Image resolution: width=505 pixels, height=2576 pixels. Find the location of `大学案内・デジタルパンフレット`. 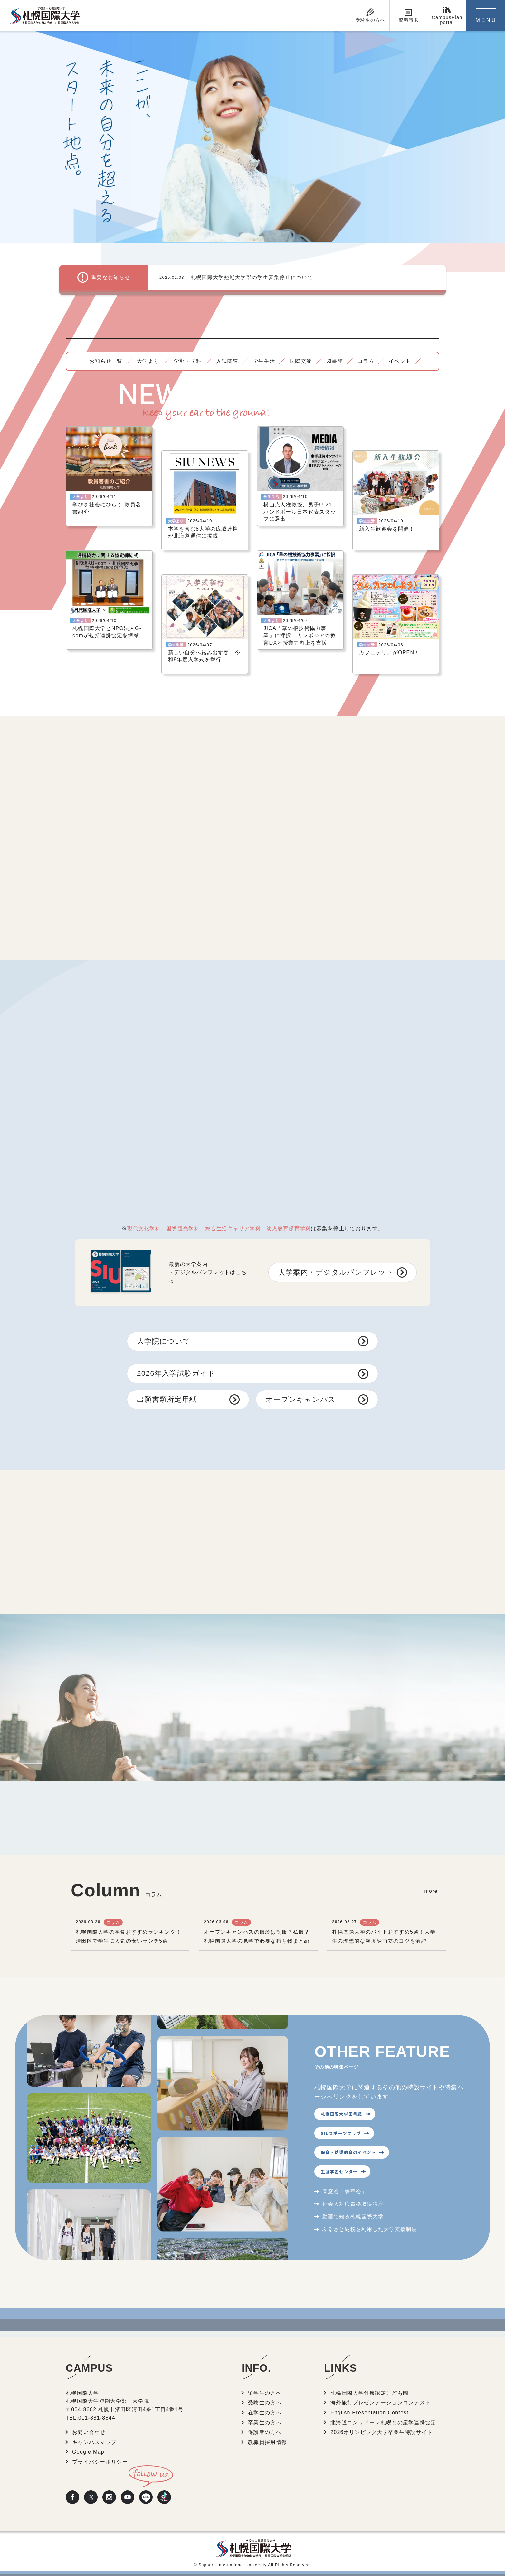

大学案内・デジタルパンフレット is located at coordinates (336, 1272).